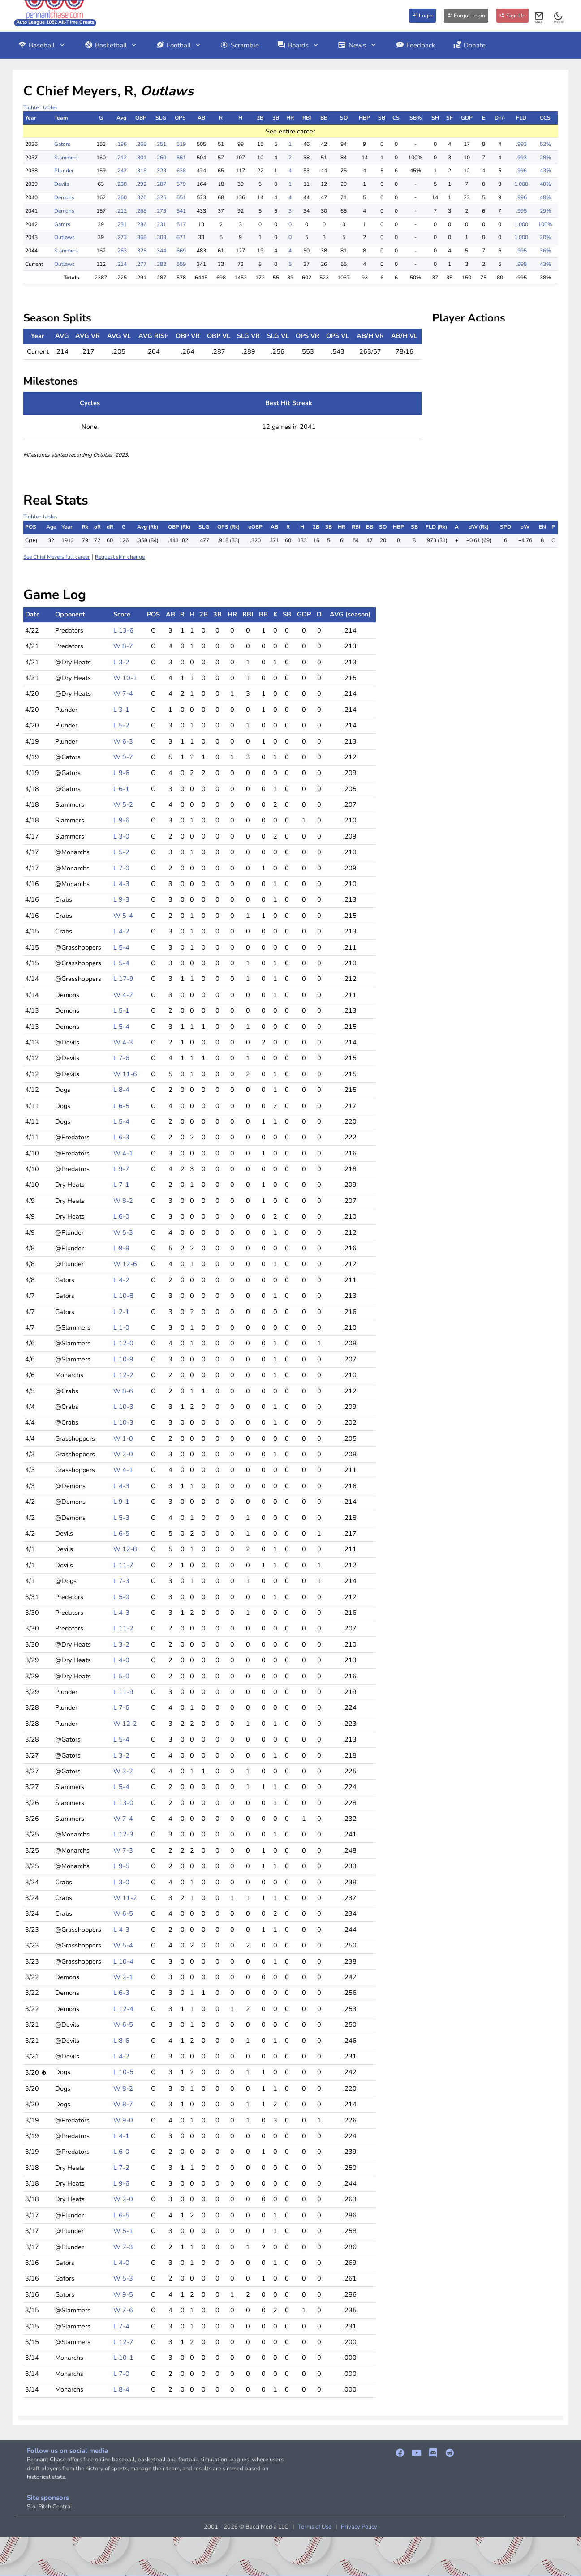 The width and height of the screenshot is (581, 2576). Describe the element at coordinates (121, 184) in the screenshot. I see `.238` at that location.